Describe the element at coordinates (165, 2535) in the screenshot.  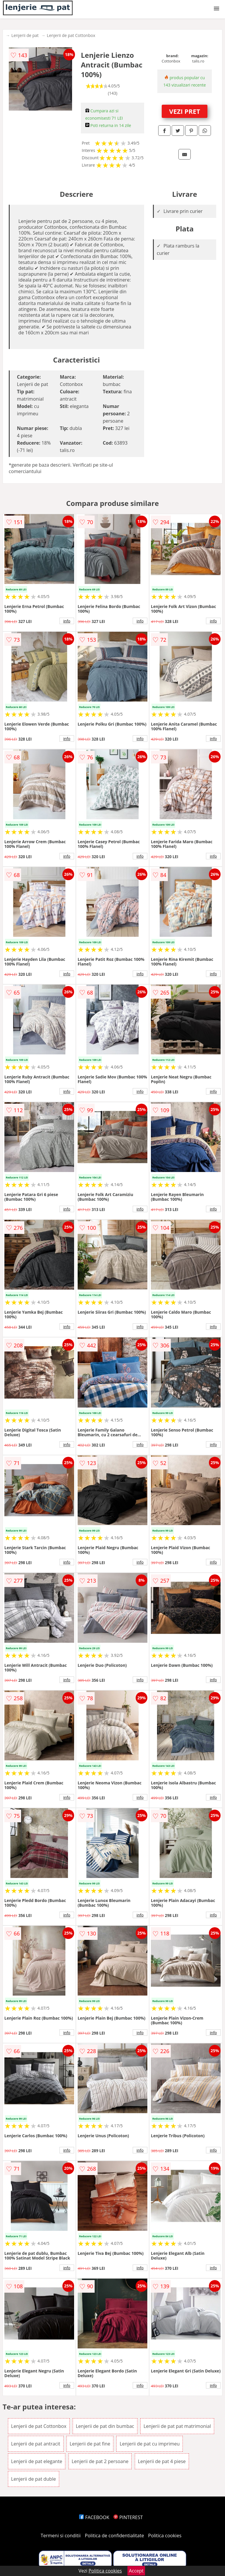
I see `Politica cookies` at that location.